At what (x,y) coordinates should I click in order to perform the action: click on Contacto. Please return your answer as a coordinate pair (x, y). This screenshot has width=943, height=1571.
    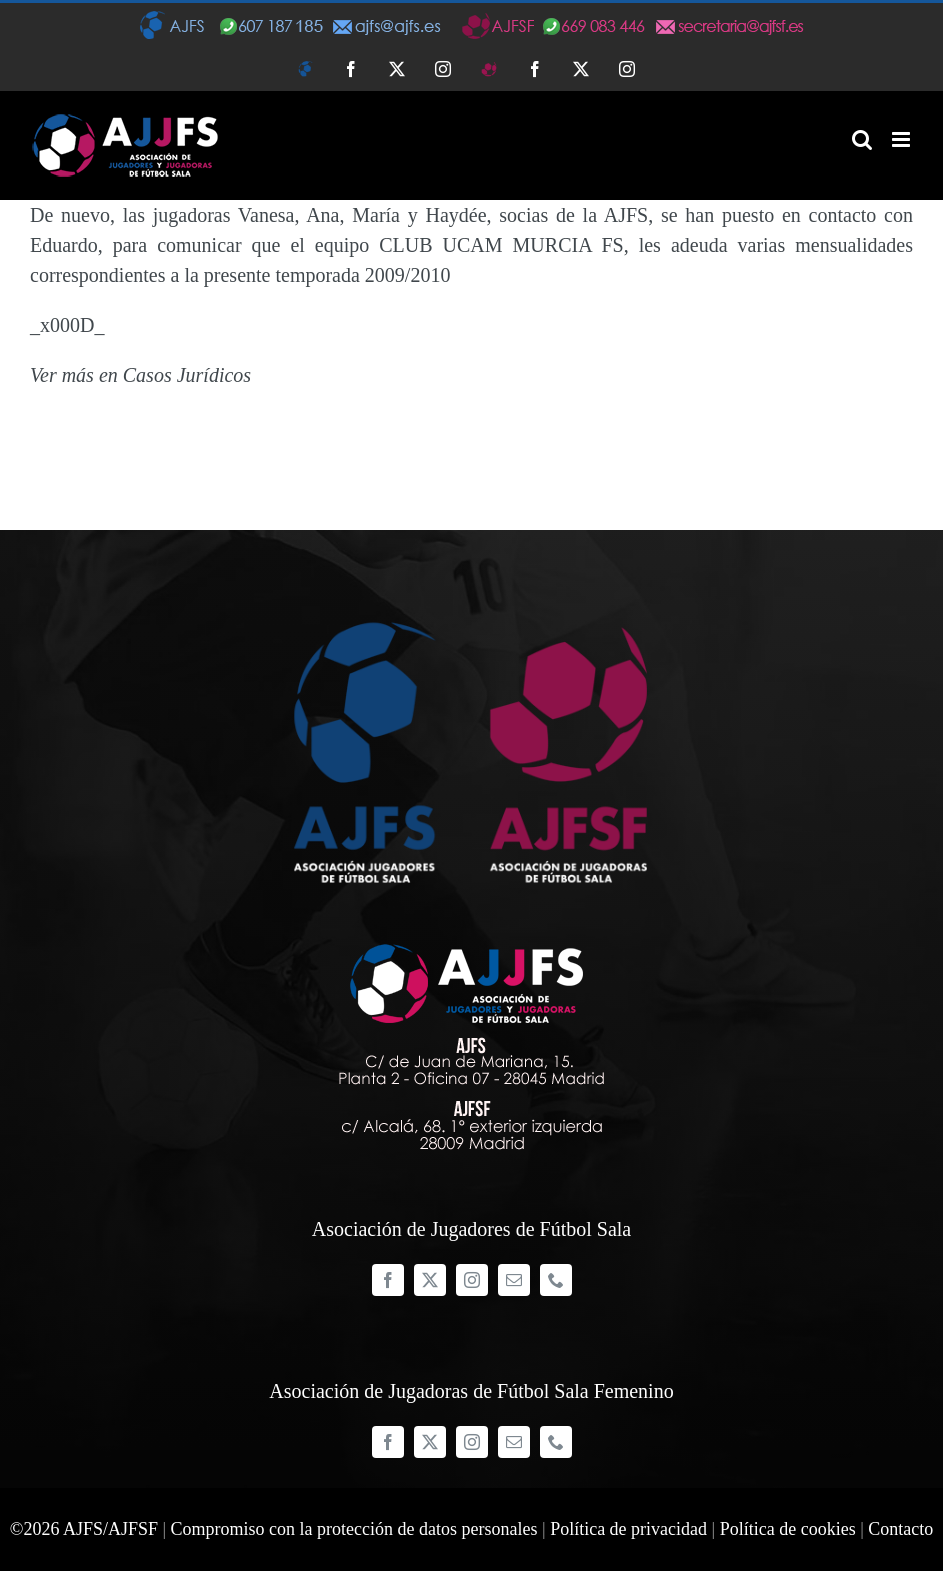
    Looking at the image, I should click on (900, 1529).